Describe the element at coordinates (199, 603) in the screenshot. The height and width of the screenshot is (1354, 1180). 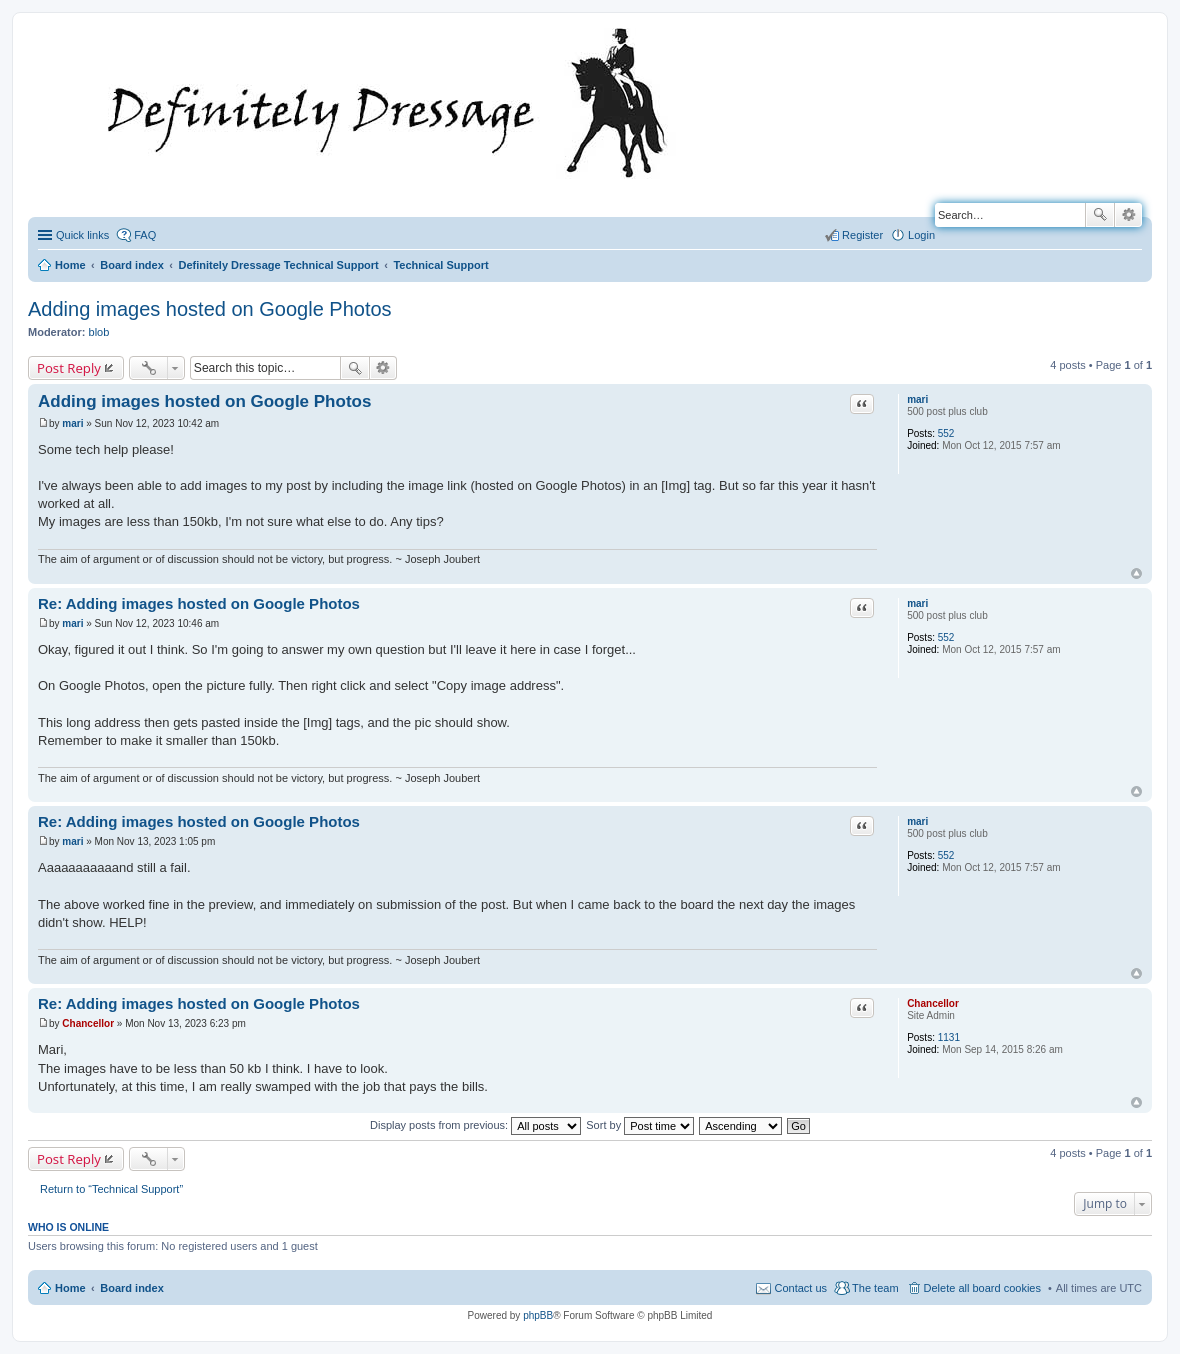
I see `Re: Adding images hosted on Google Photos` at that location.